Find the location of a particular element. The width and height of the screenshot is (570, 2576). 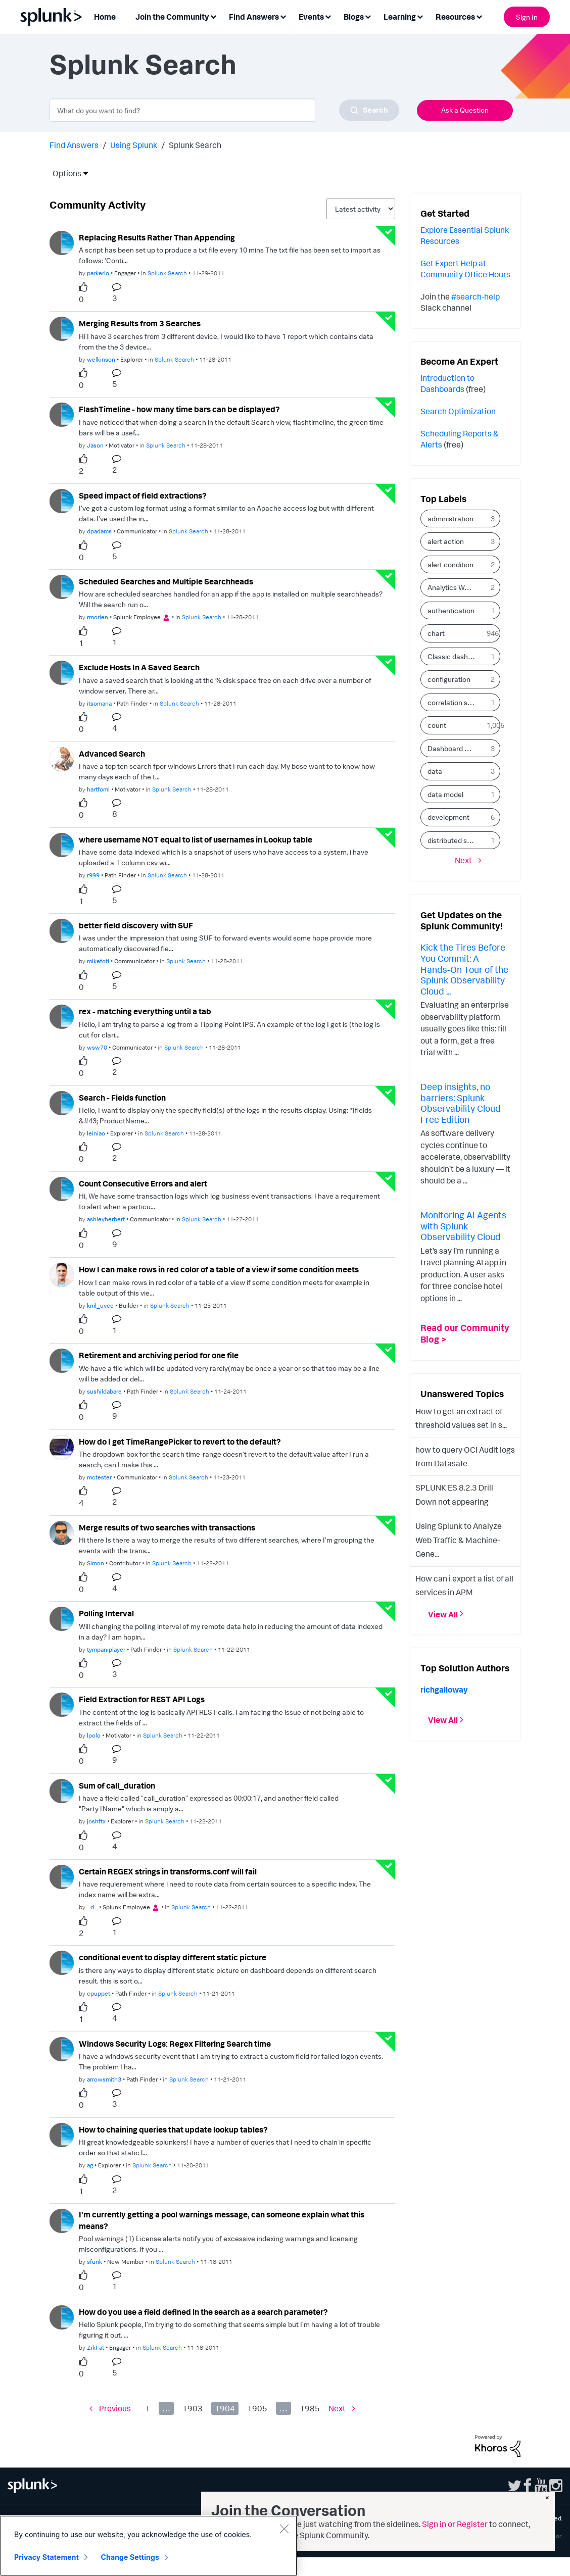

Sign in or Register is located at coordinates (455, 2524).